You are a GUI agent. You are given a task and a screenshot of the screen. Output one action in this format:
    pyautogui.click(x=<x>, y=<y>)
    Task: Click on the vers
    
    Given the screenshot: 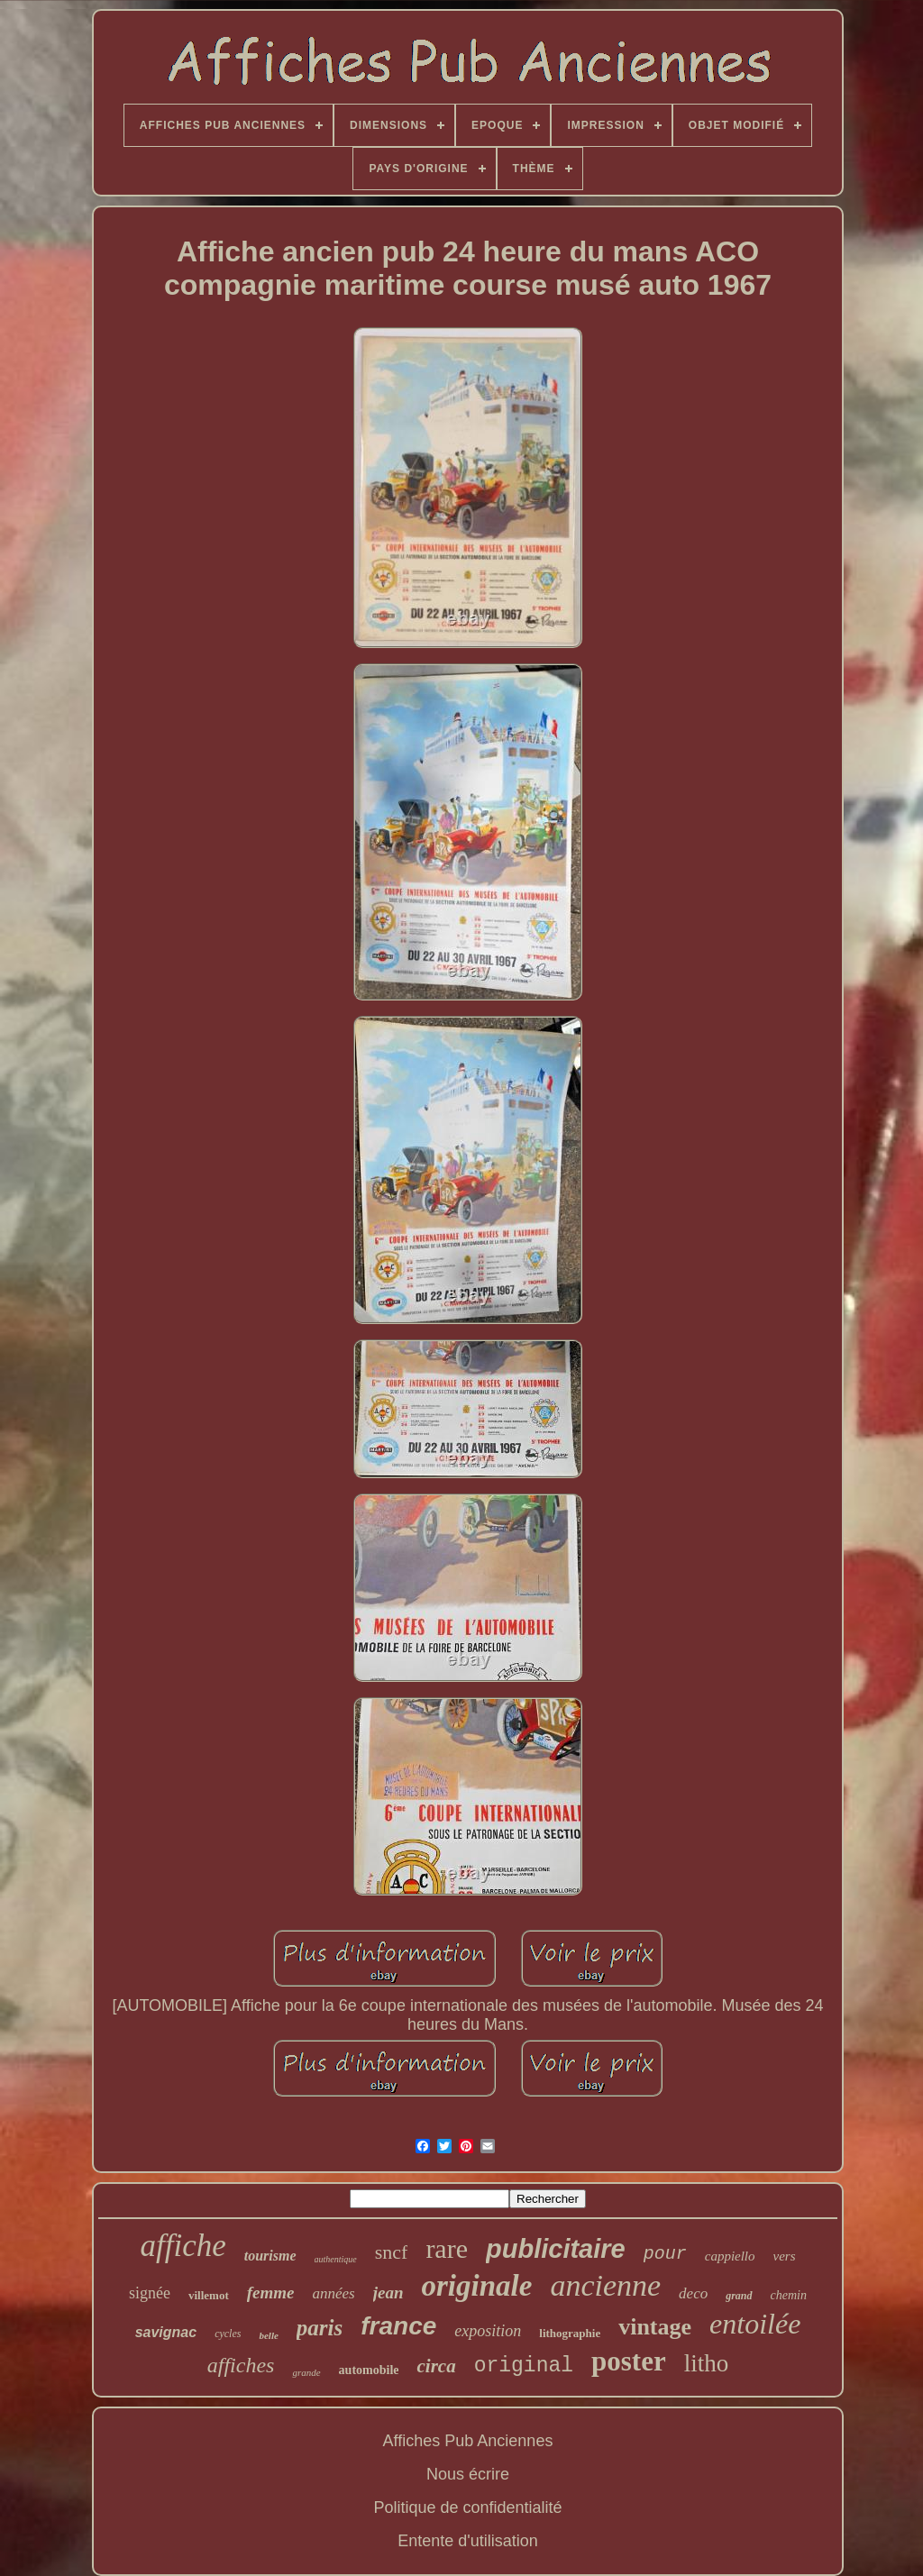 What is the action you would take?
    pyautogui.click(x=784, y=2256)
    